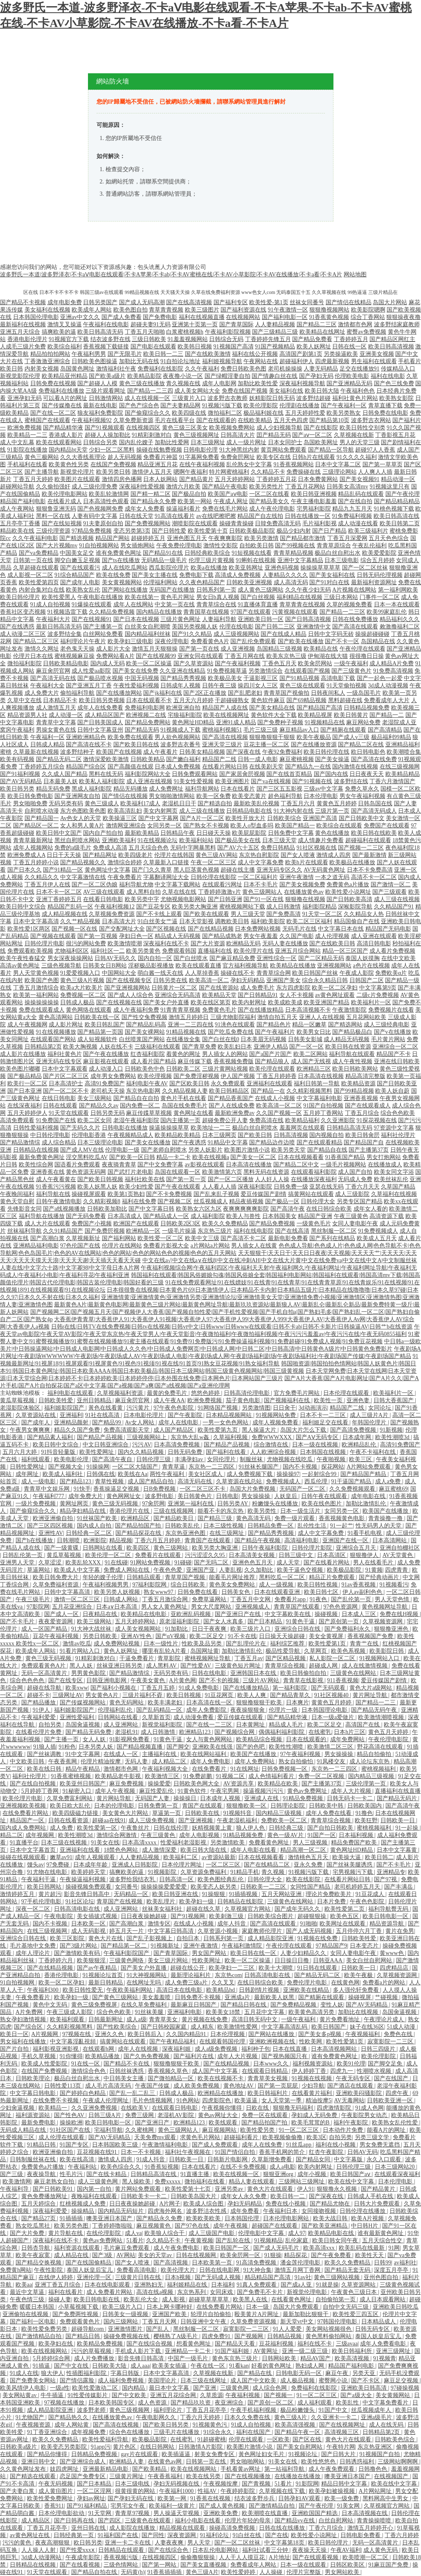  What do you see at coordinates (295, 826) in the screenshot?
I see `欧美国产精品一` at bounding box center [295, 826].